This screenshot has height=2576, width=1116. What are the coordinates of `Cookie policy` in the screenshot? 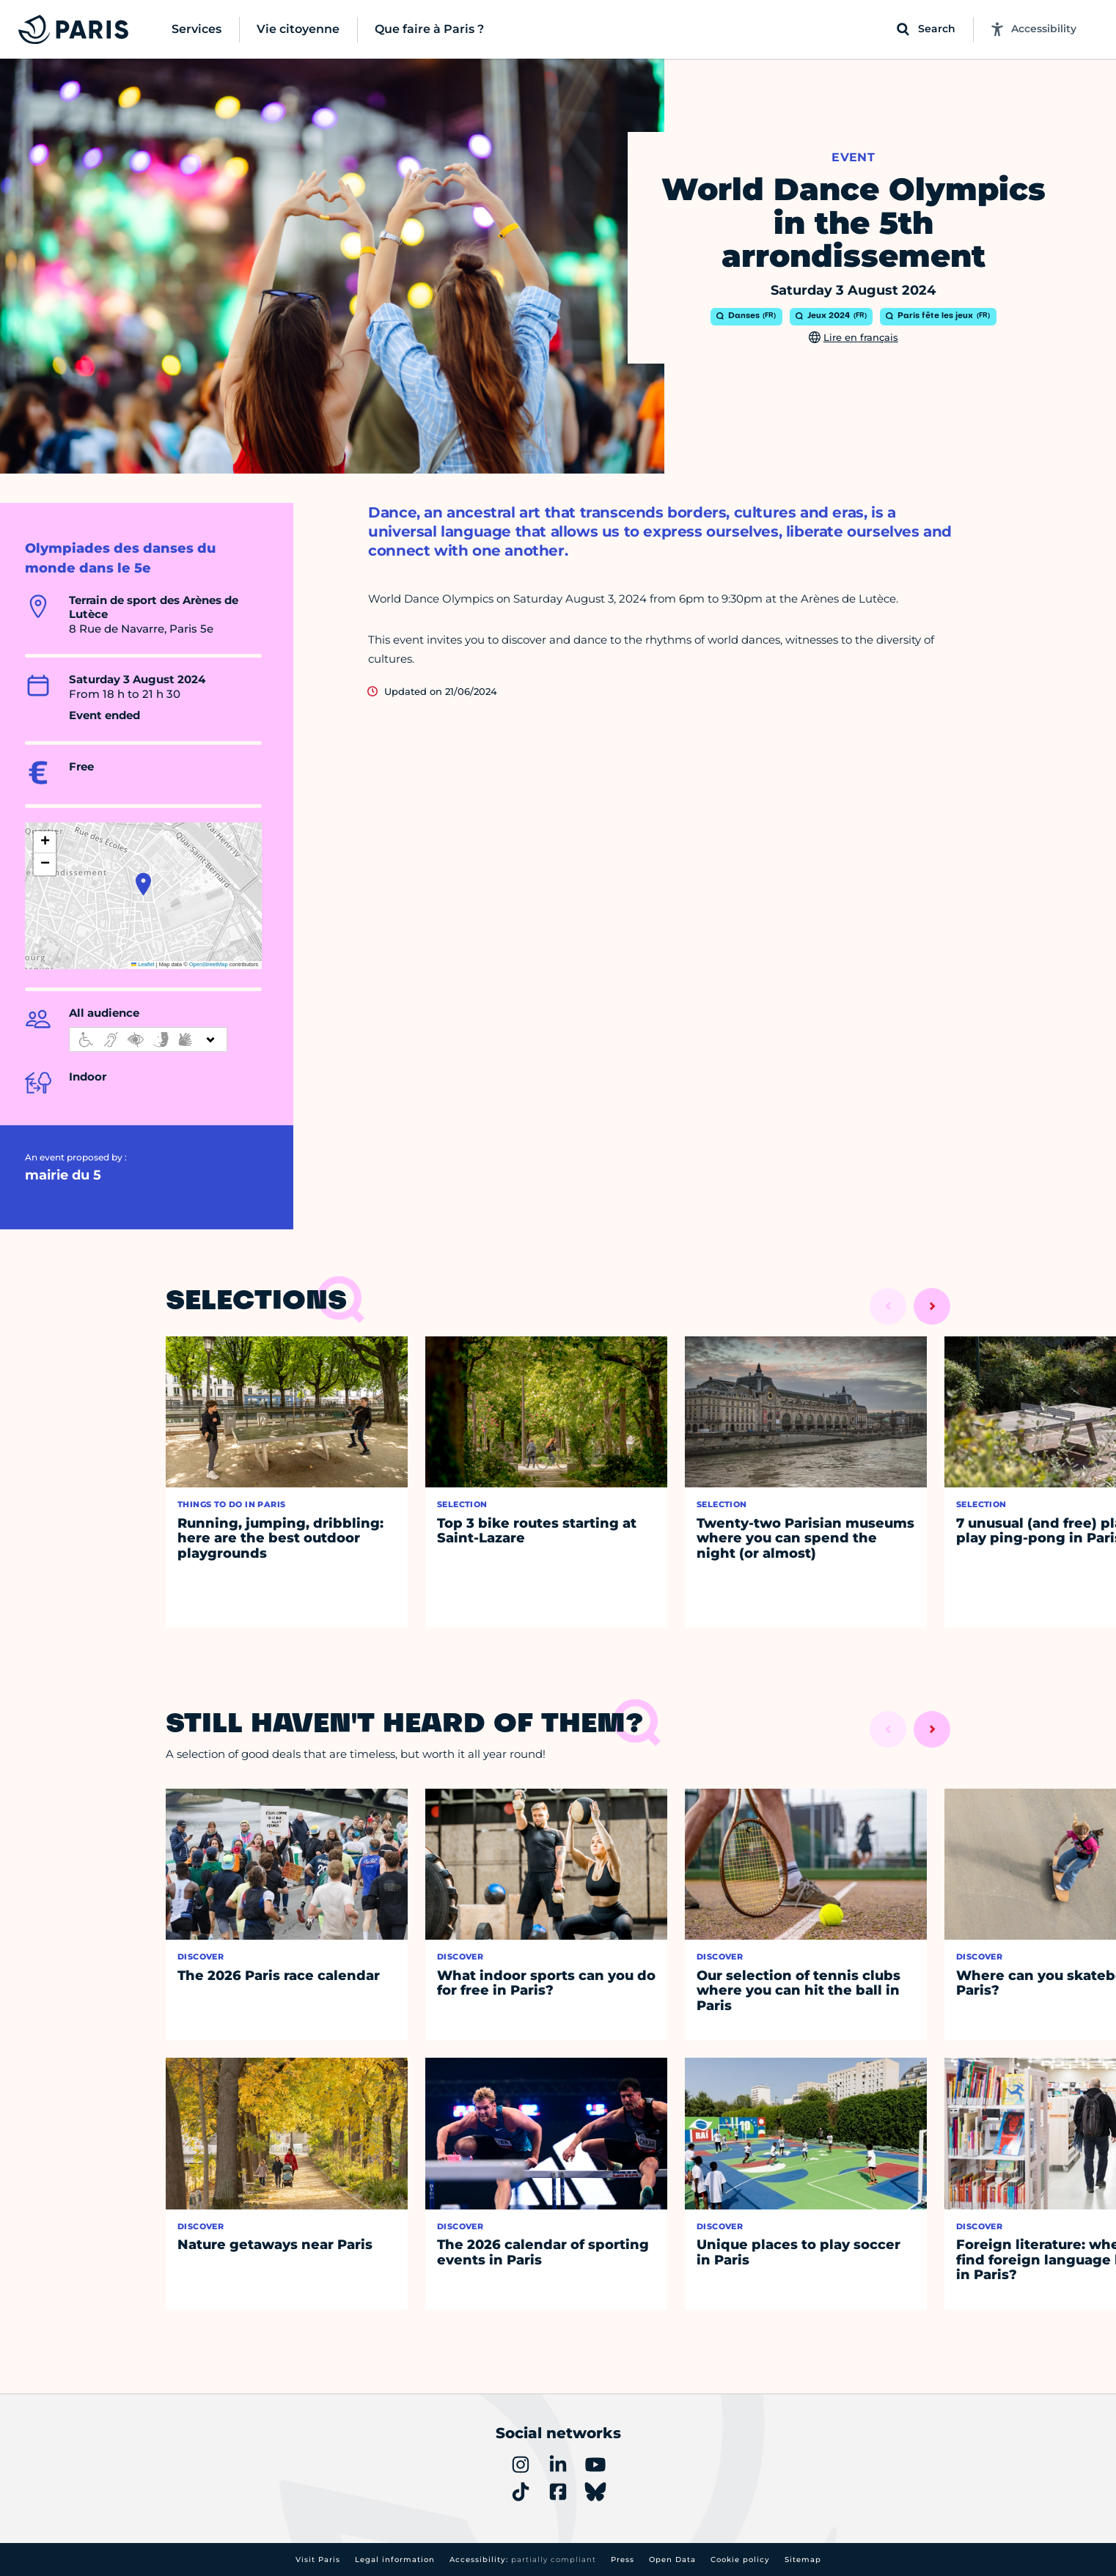 It's located at (740, 2559).